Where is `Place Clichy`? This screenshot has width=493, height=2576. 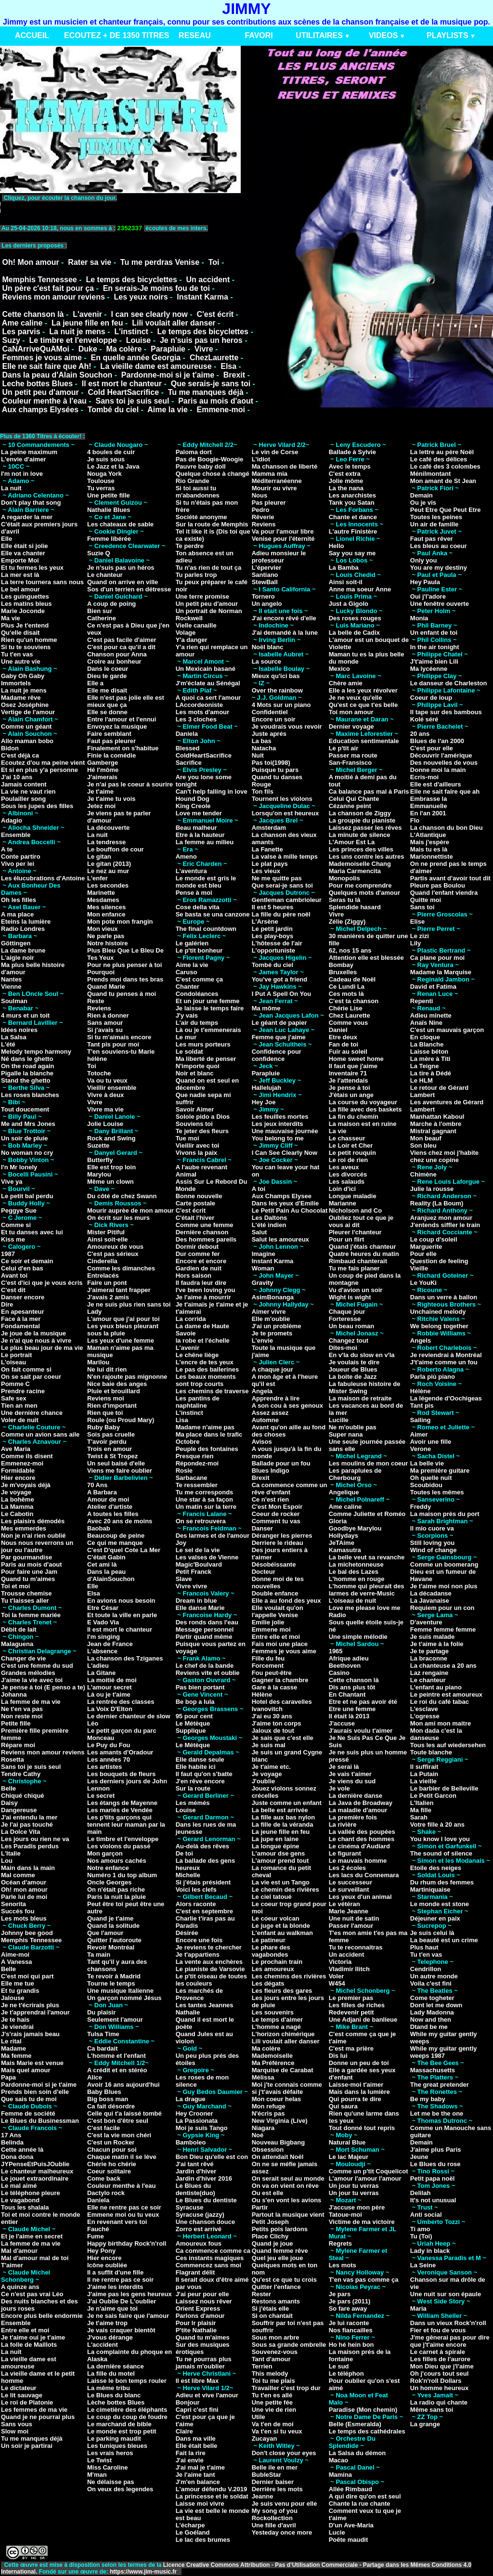
Place Clichy is located at coordinates (270, 2236).